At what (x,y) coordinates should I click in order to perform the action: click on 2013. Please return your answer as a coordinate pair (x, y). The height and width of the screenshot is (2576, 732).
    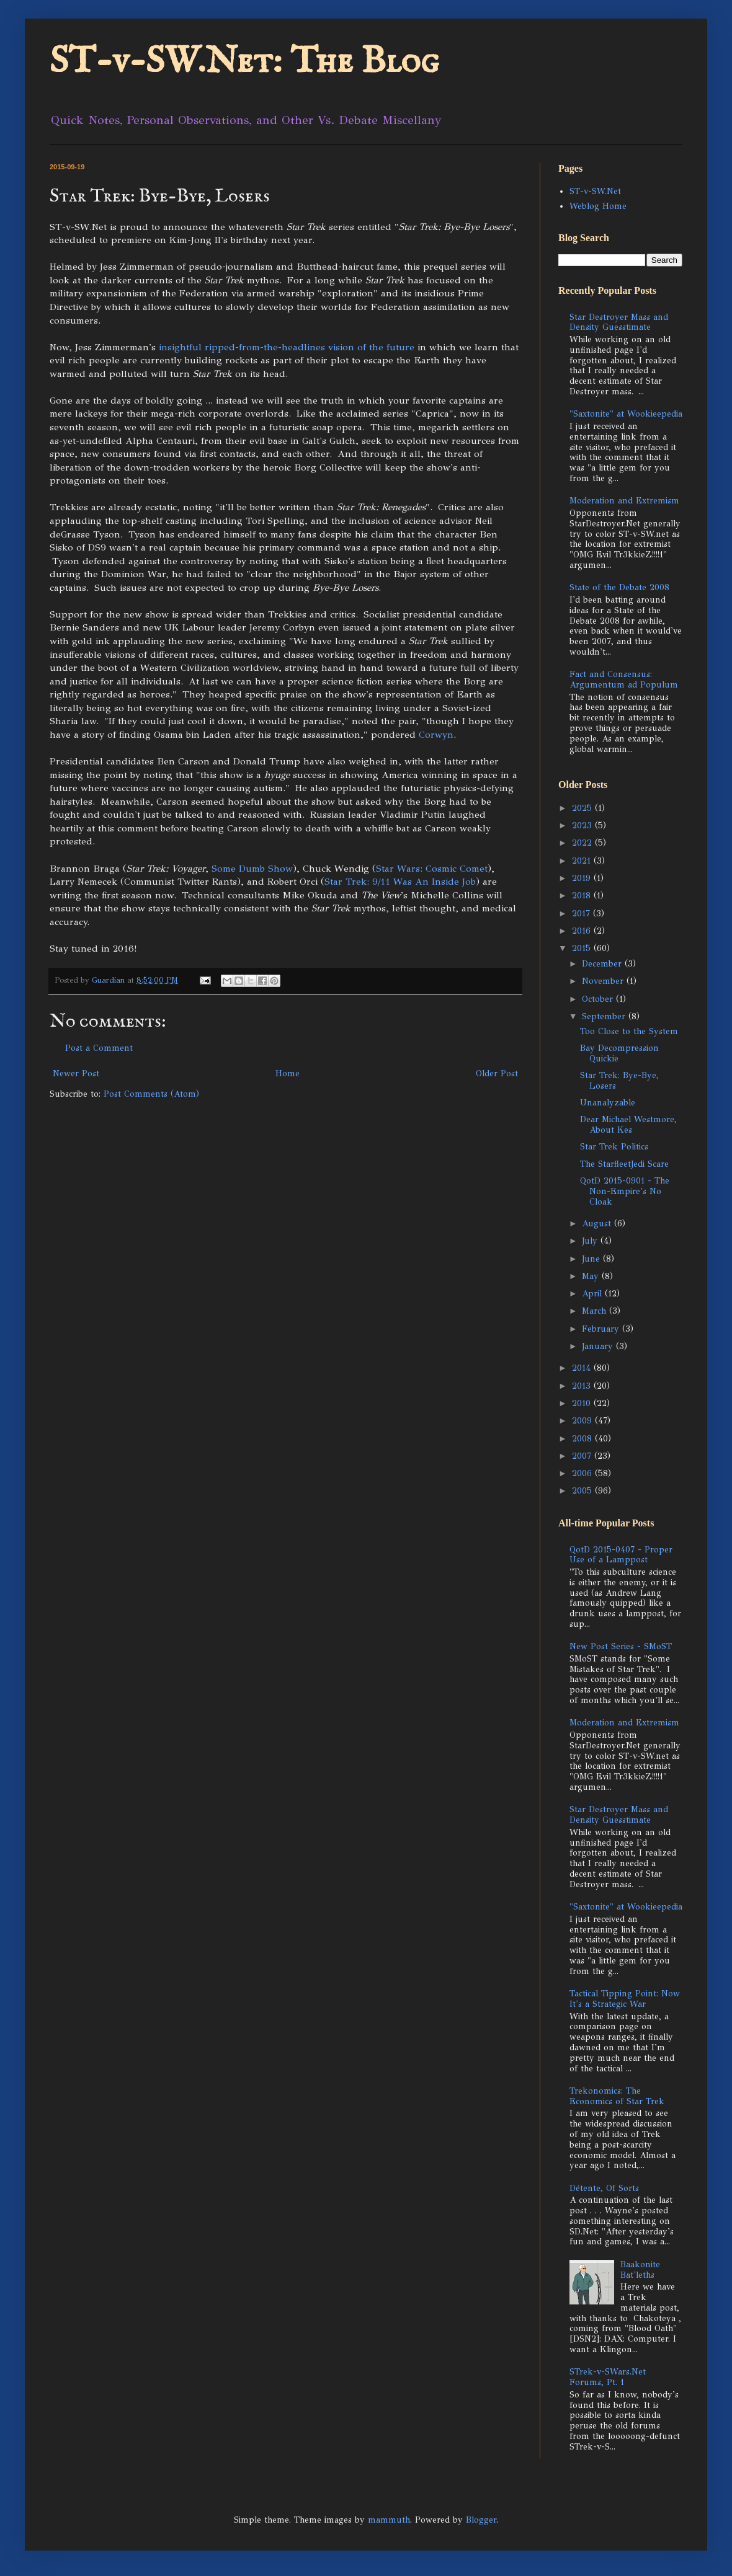
    Looking at the image, I should click on (583, 1386).